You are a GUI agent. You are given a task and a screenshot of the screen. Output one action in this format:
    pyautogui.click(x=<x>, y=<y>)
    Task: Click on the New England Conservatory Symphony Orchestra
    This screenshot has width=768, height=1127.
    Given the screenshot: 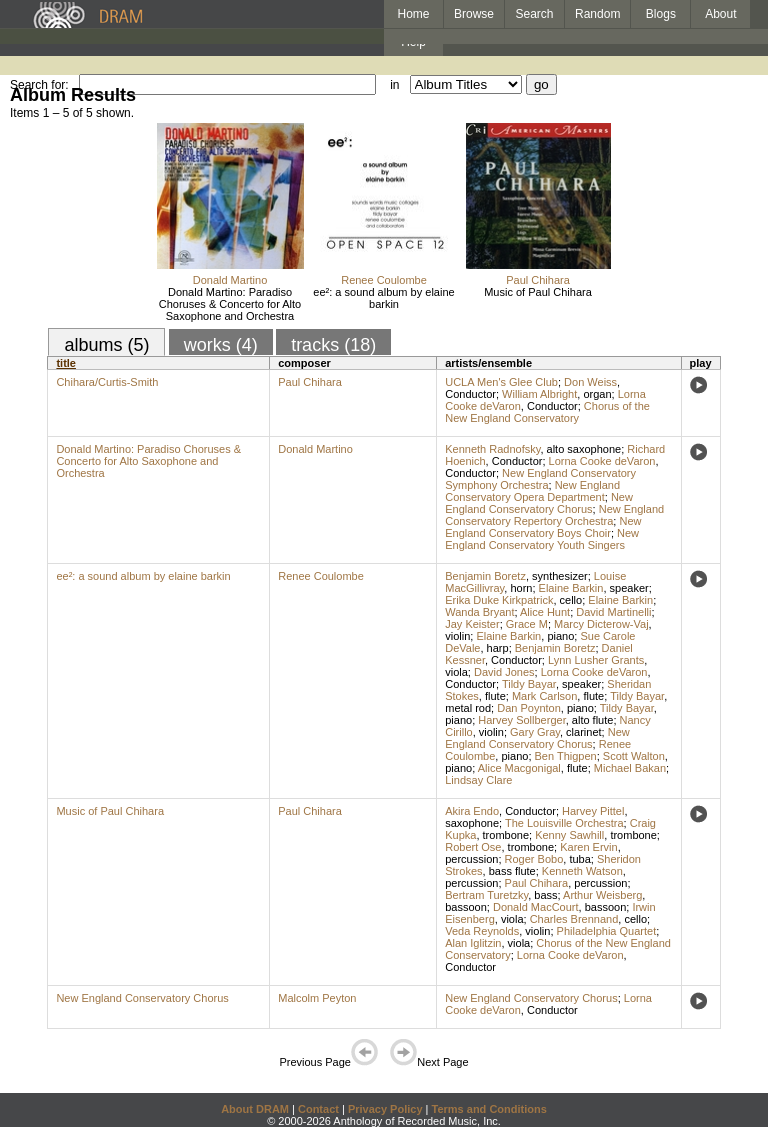 What is the action you would take?
    pyautogui.click(x=540, y=479)
    